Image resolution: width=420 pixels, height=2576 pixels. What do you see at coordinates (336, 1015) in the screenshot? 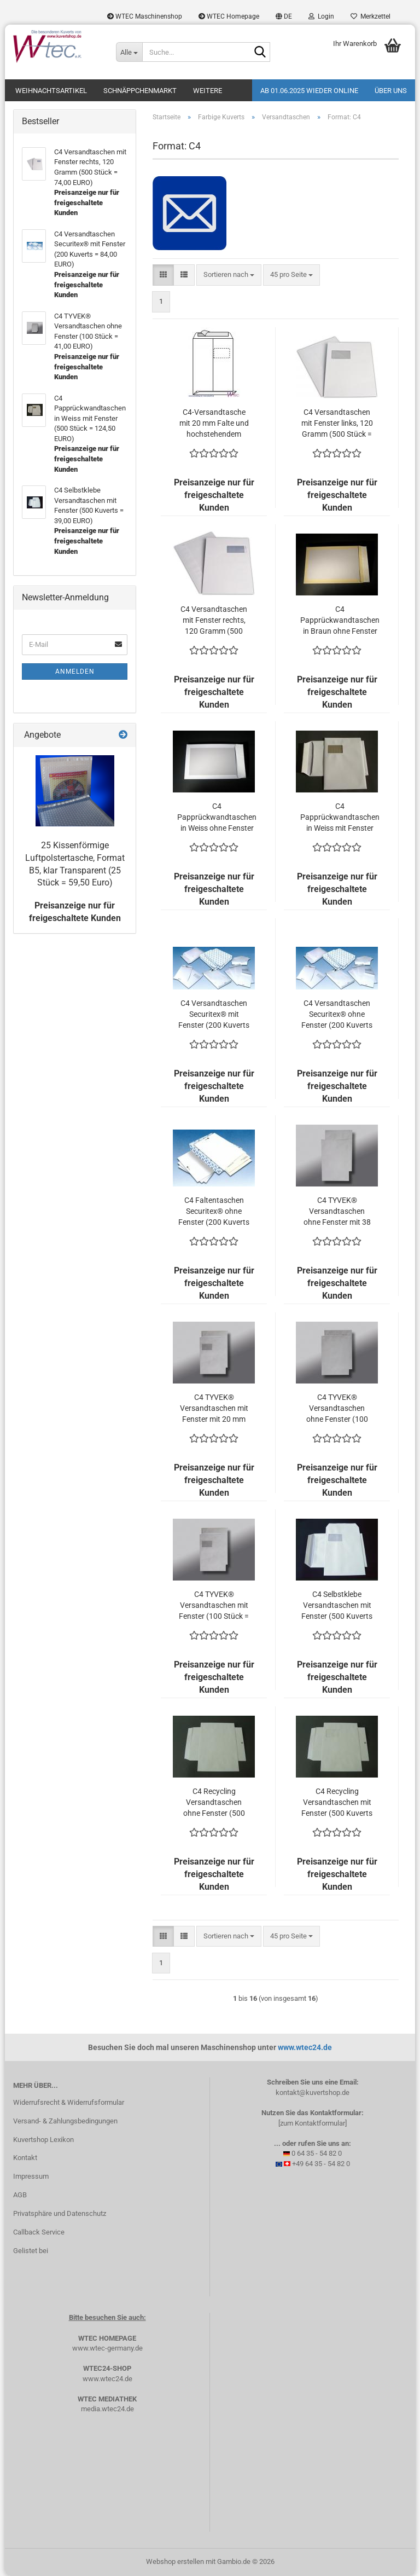
I see `C4 Versandtaschen Securitex® ohne Fenster (200 Kuverts = 74,00 EURO)` at bounding box center [336, 1015].